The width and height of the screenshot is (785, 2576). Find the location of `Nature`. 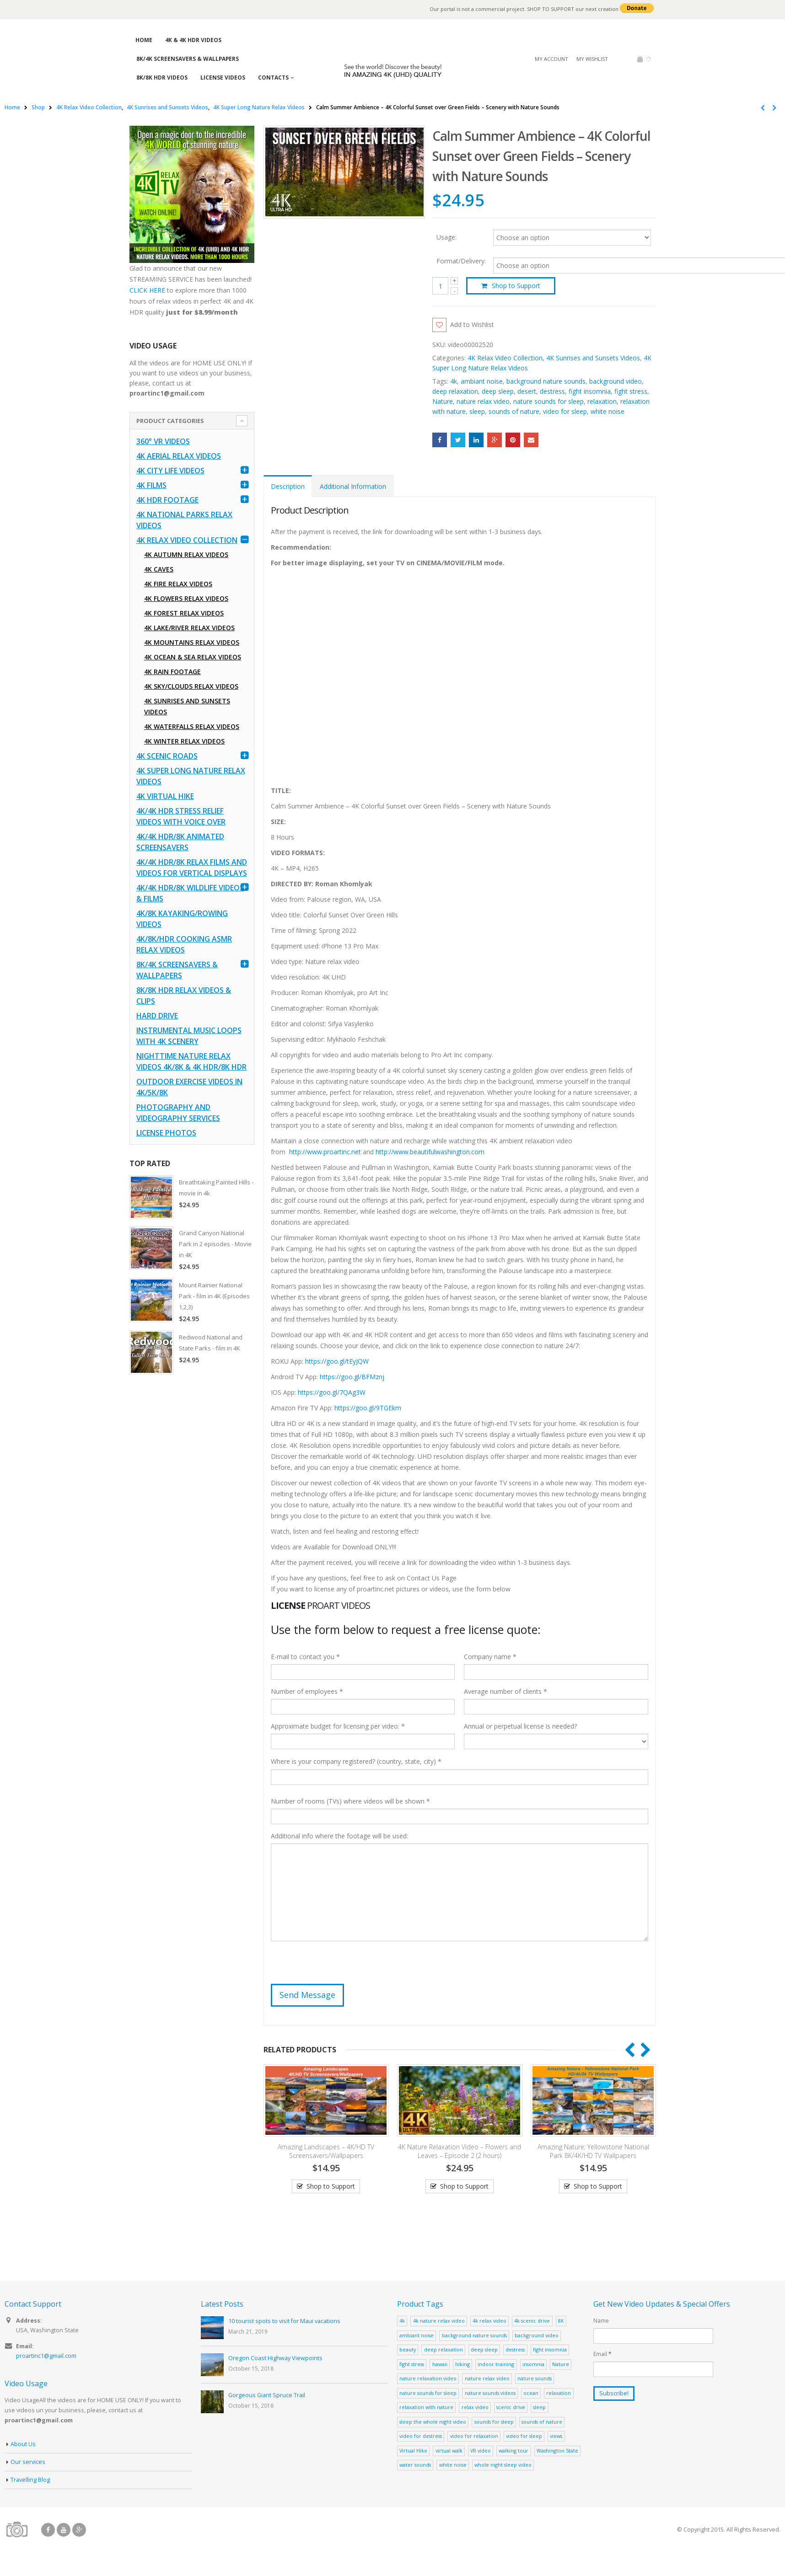

Nature is located at coordinates (442, 401).